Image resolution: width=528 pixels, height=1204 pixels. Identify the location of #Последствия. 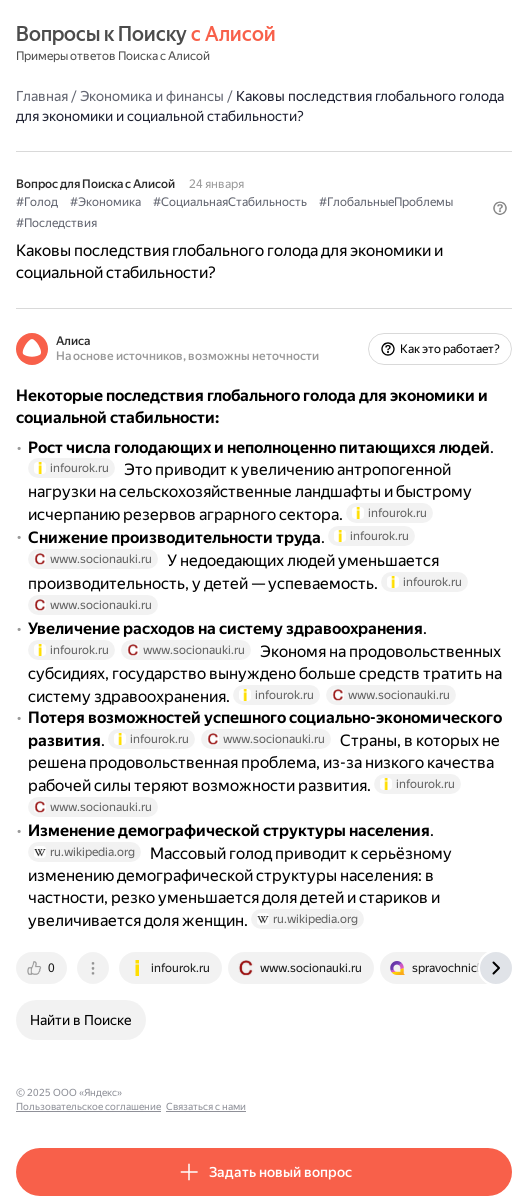
(56, 223).